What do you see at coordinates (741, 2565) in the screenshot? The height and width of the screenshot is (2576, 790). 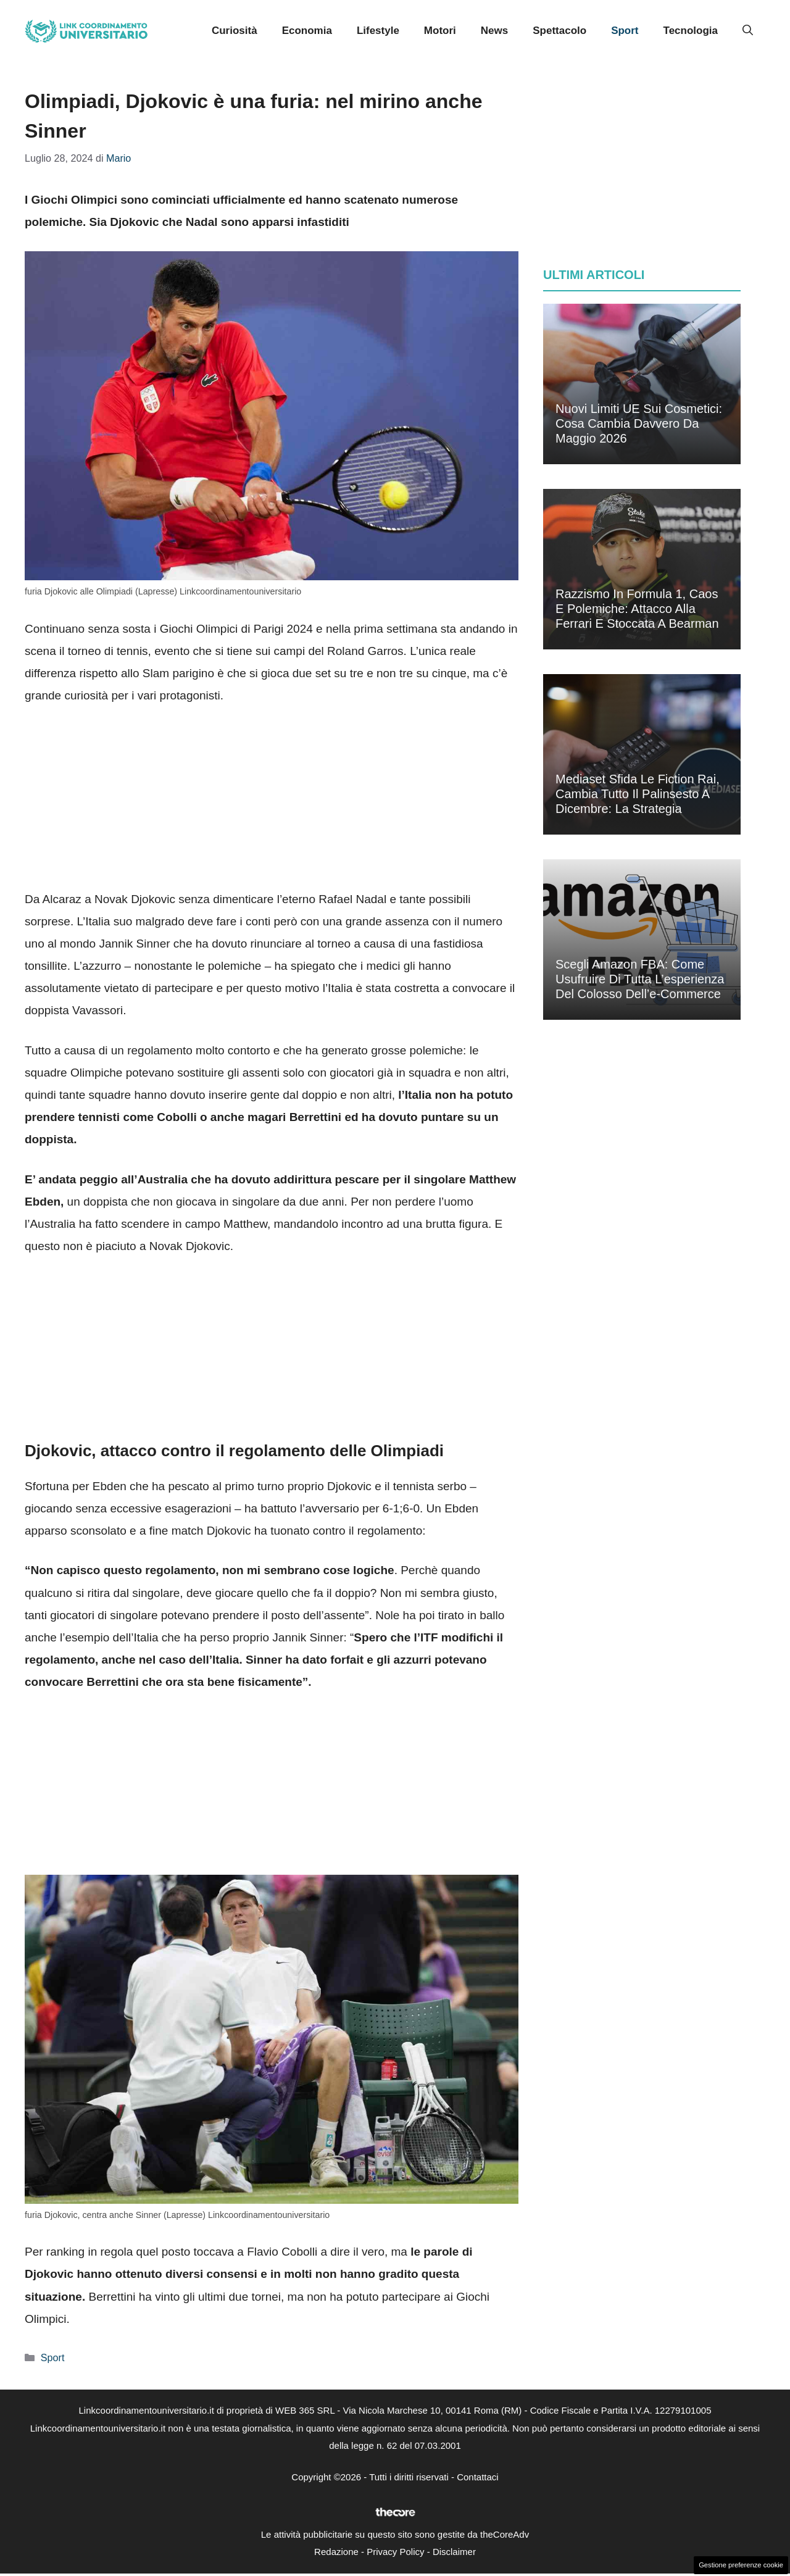 I see `Gestione preferenze cookie` at bounding box center [741, 2565].